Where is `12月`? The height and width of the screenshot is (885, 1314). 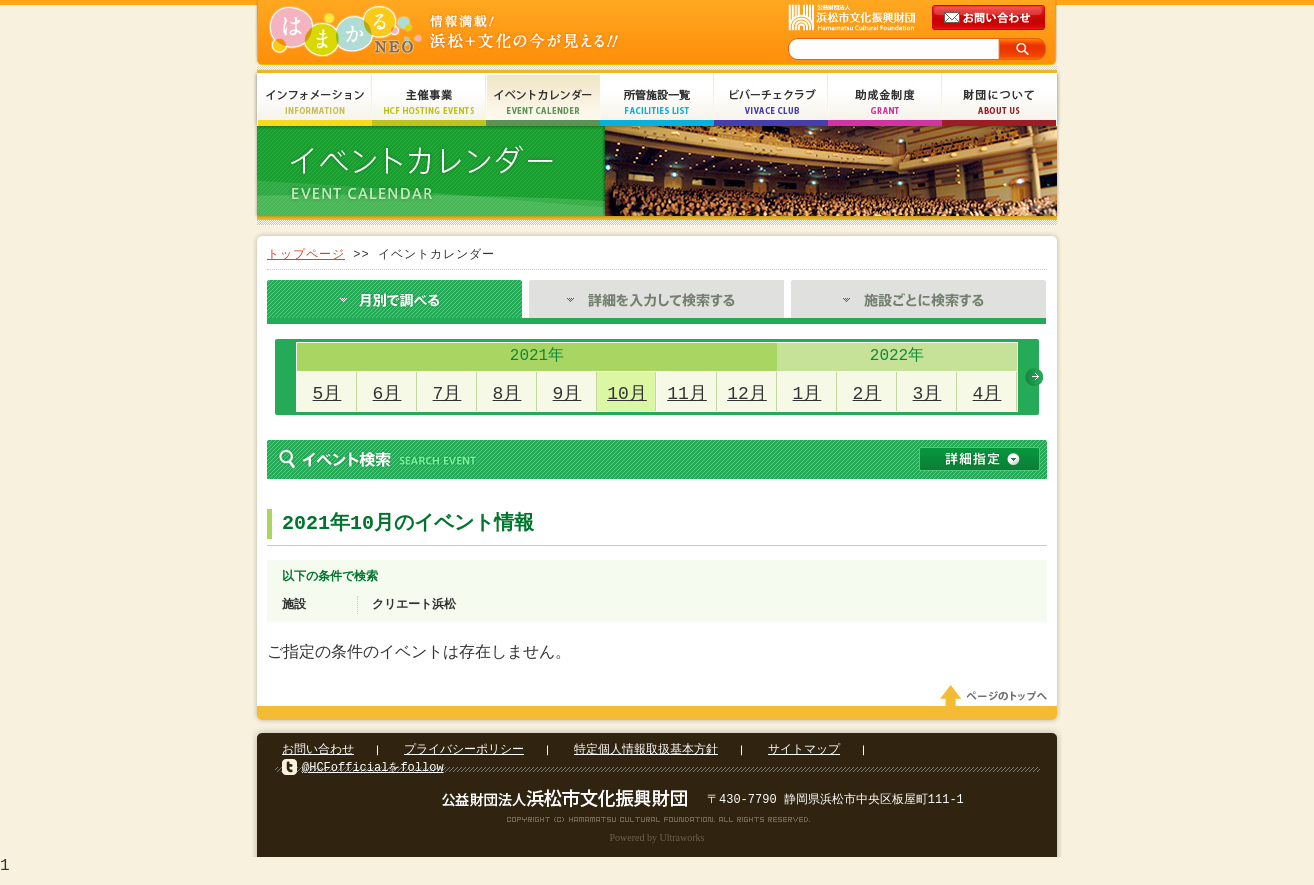
12月 is located at coordinates (747, 394).